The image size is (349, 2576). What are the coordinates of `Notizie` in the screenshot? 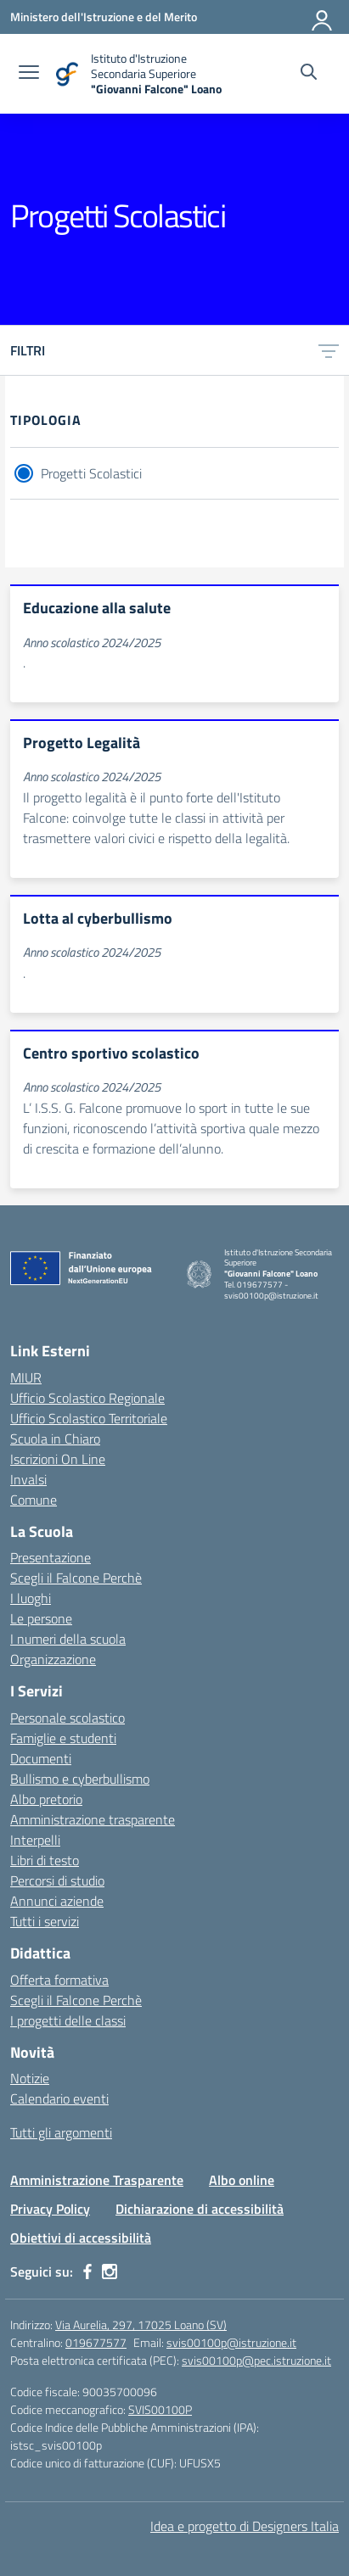 It's located at (29, 2078).